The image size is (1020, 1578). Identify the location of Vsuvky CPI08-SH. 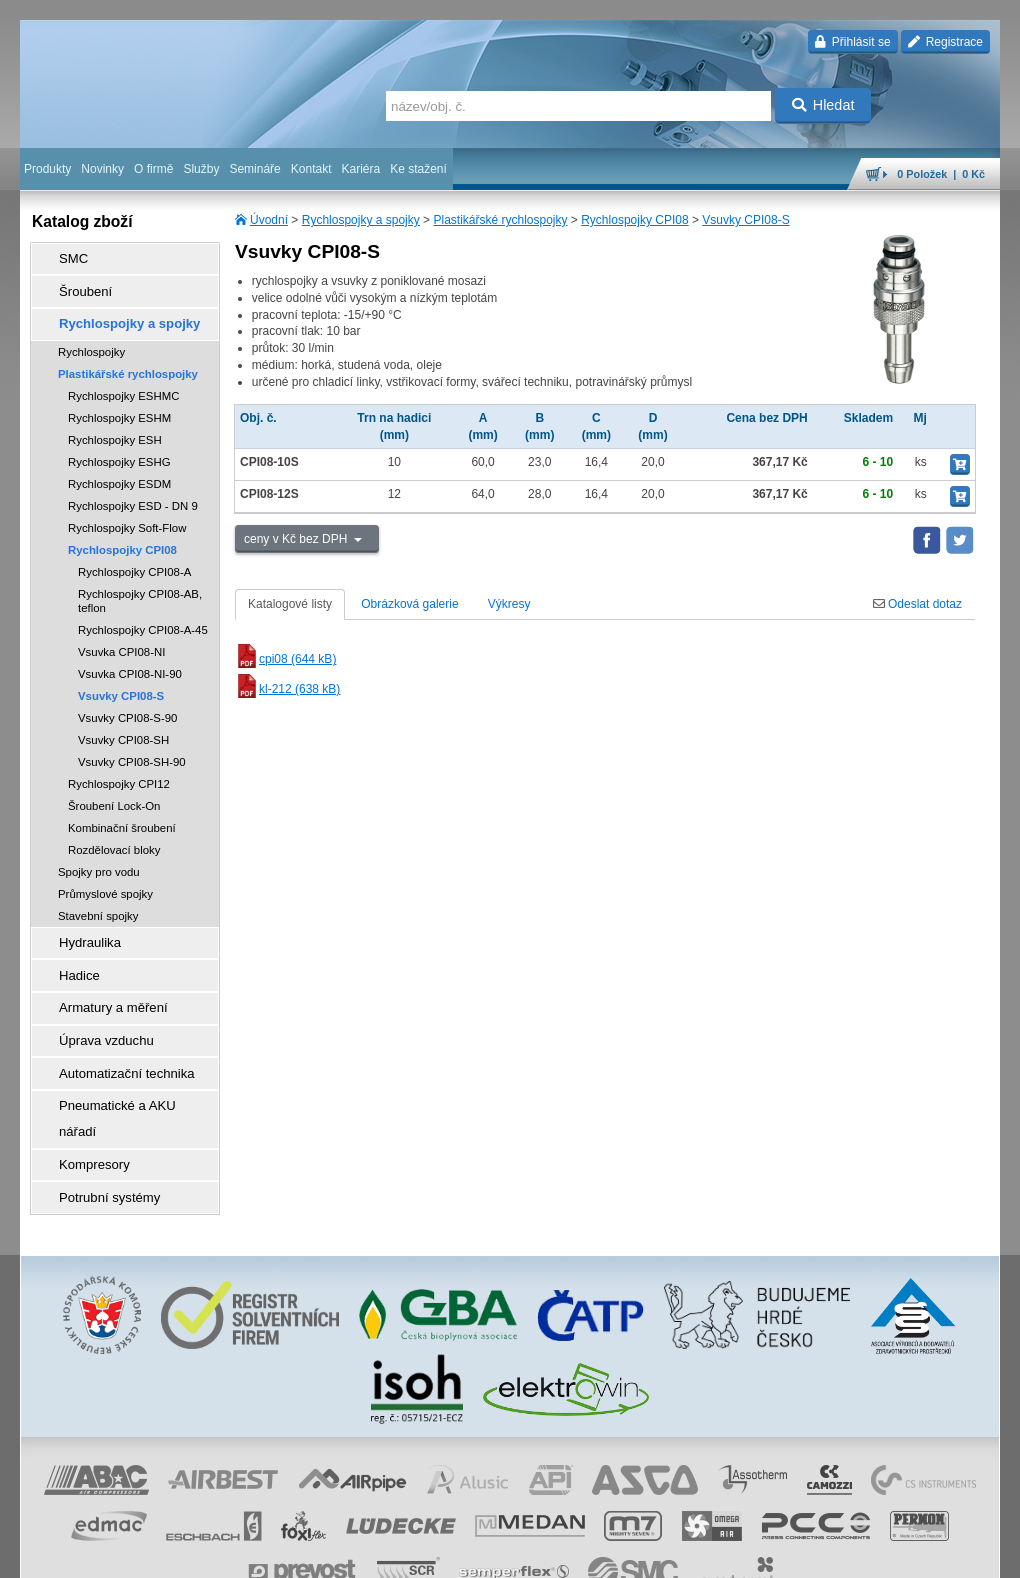
(123, 726).